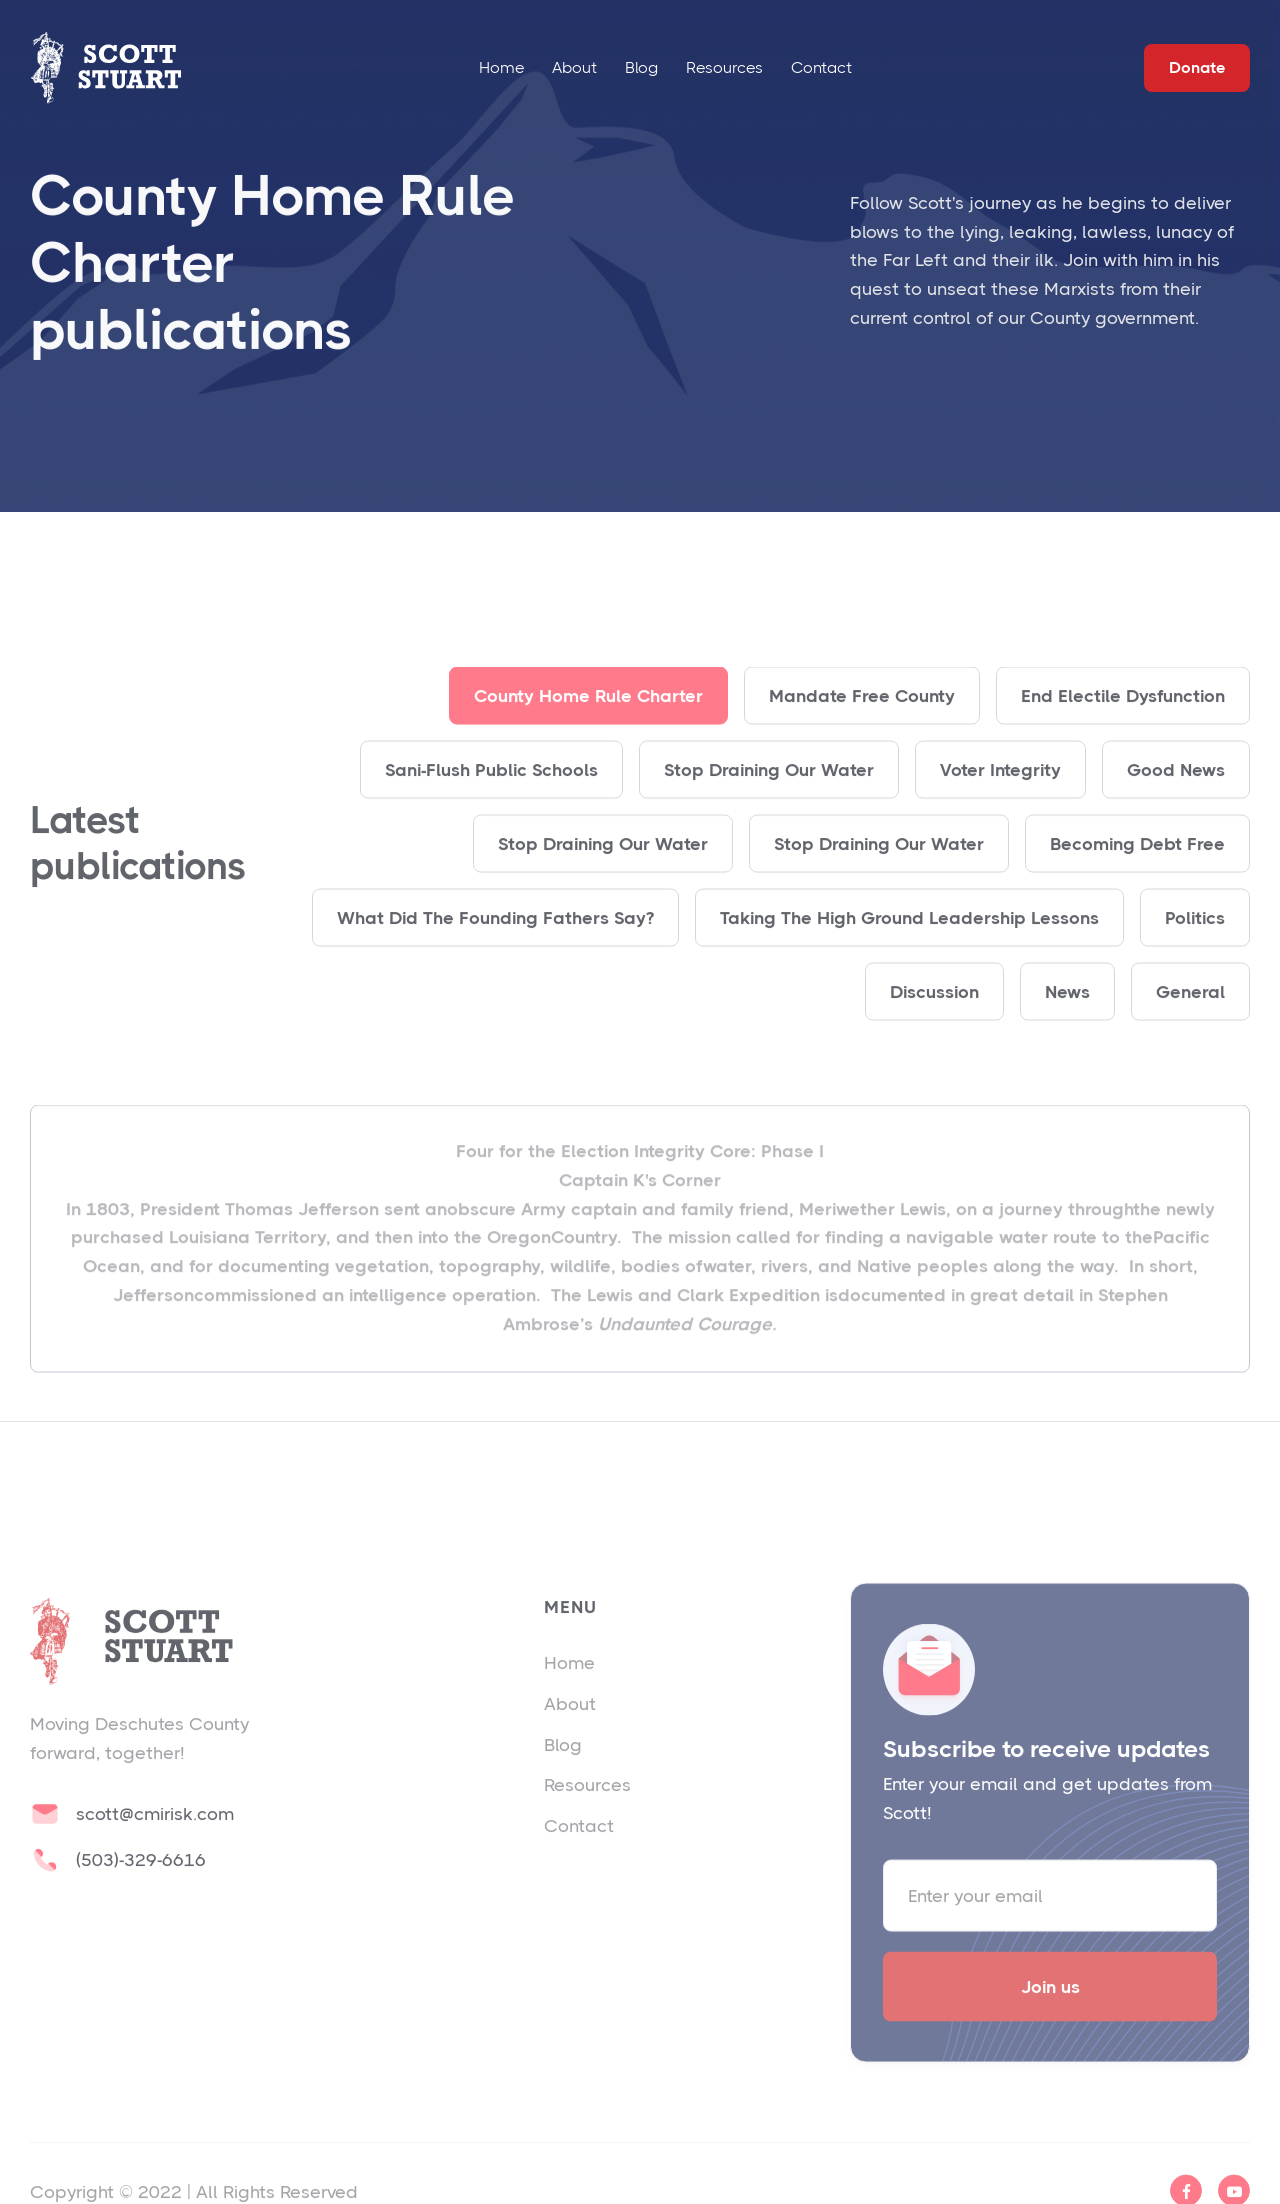  Describe the element at coordinates (1195, 939) in the screenshot. I see `Politics` at that location.